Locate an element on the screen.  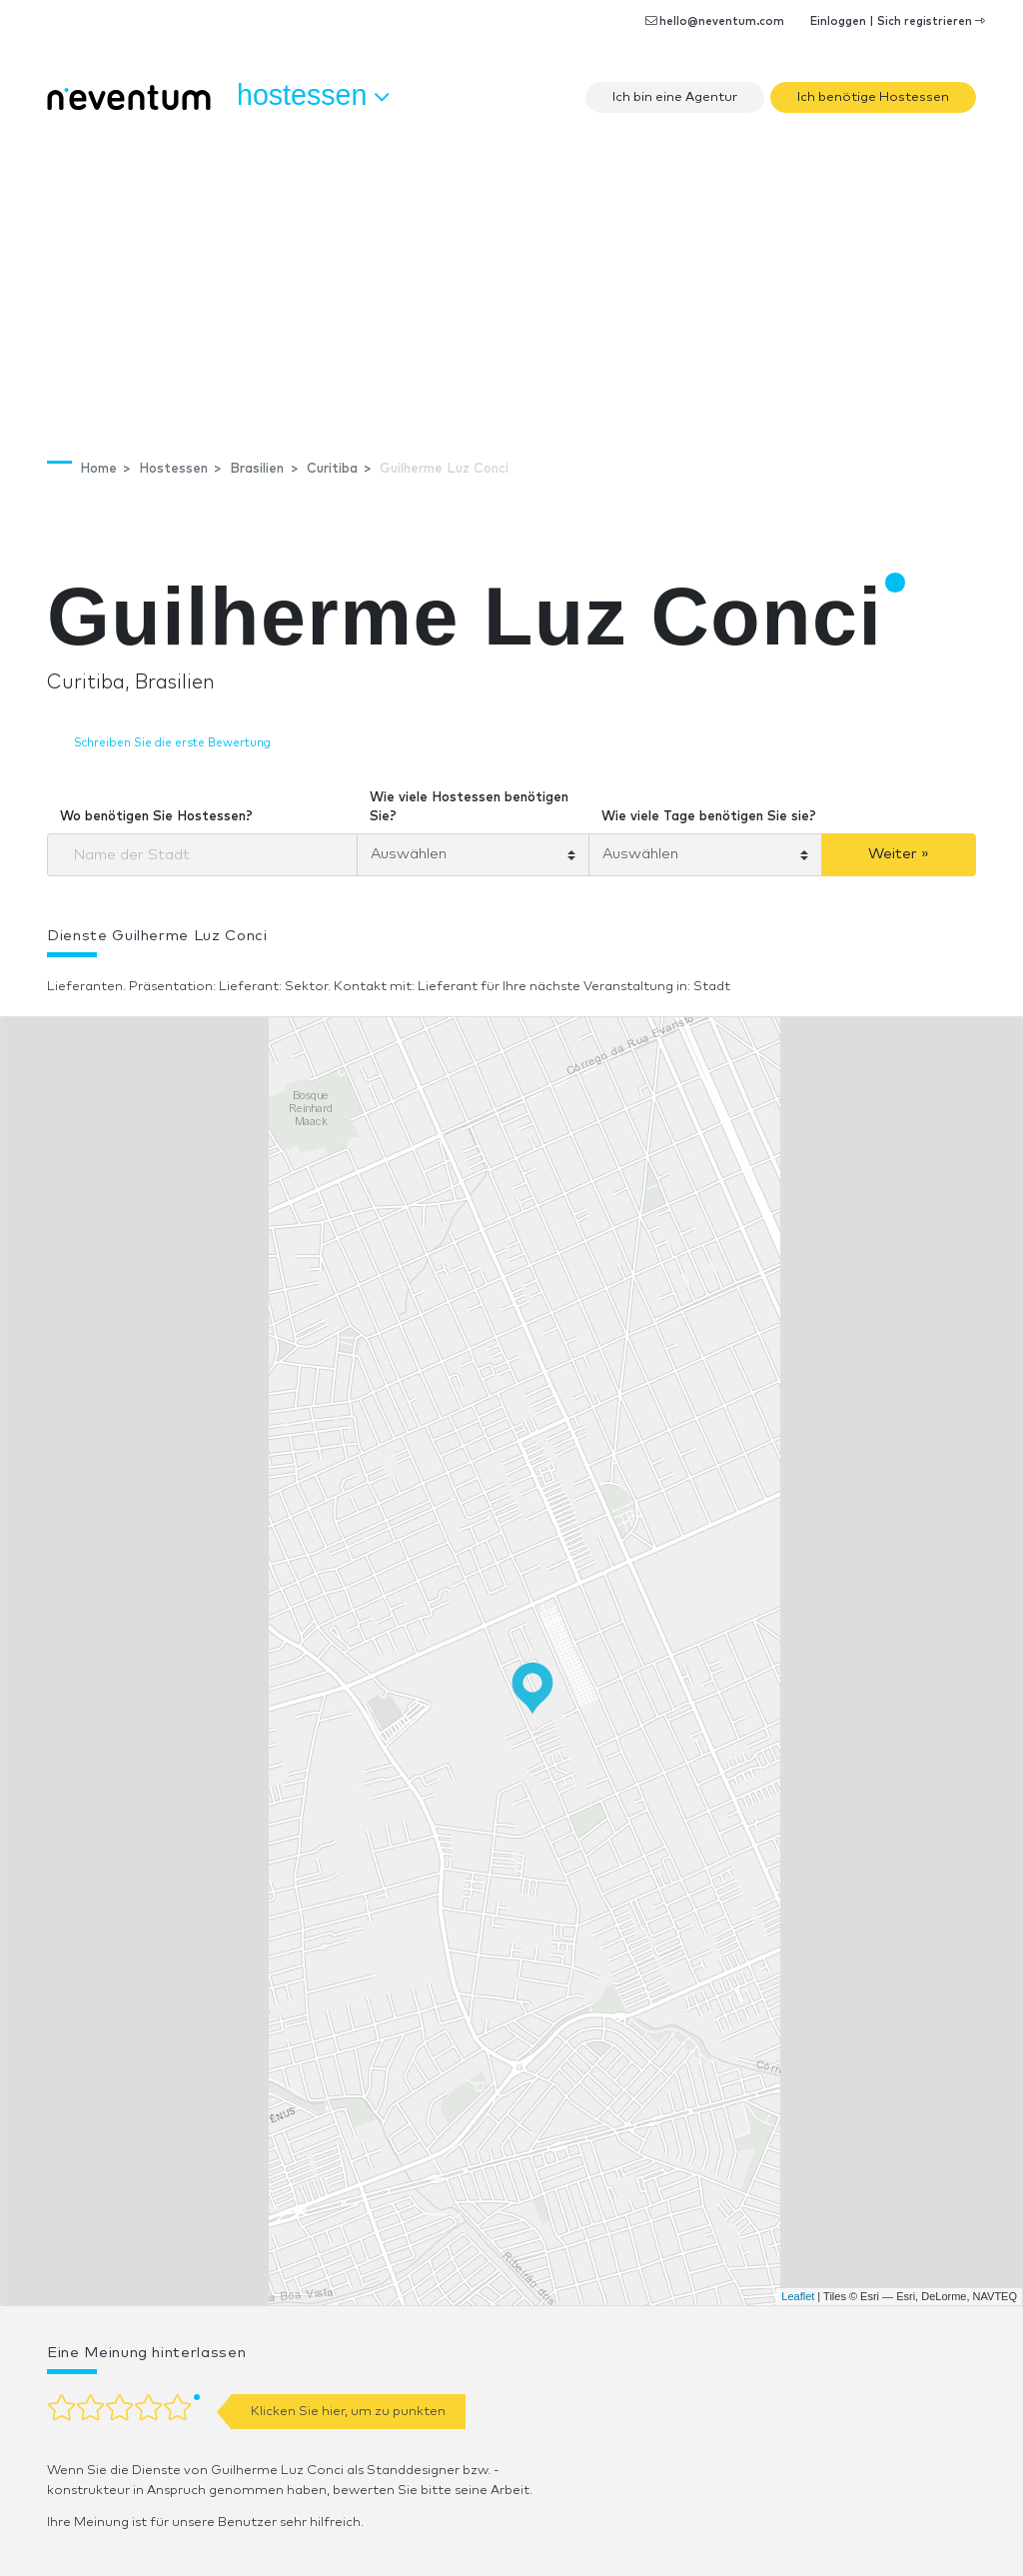
Weiter » is located at coordinates (898, 853).